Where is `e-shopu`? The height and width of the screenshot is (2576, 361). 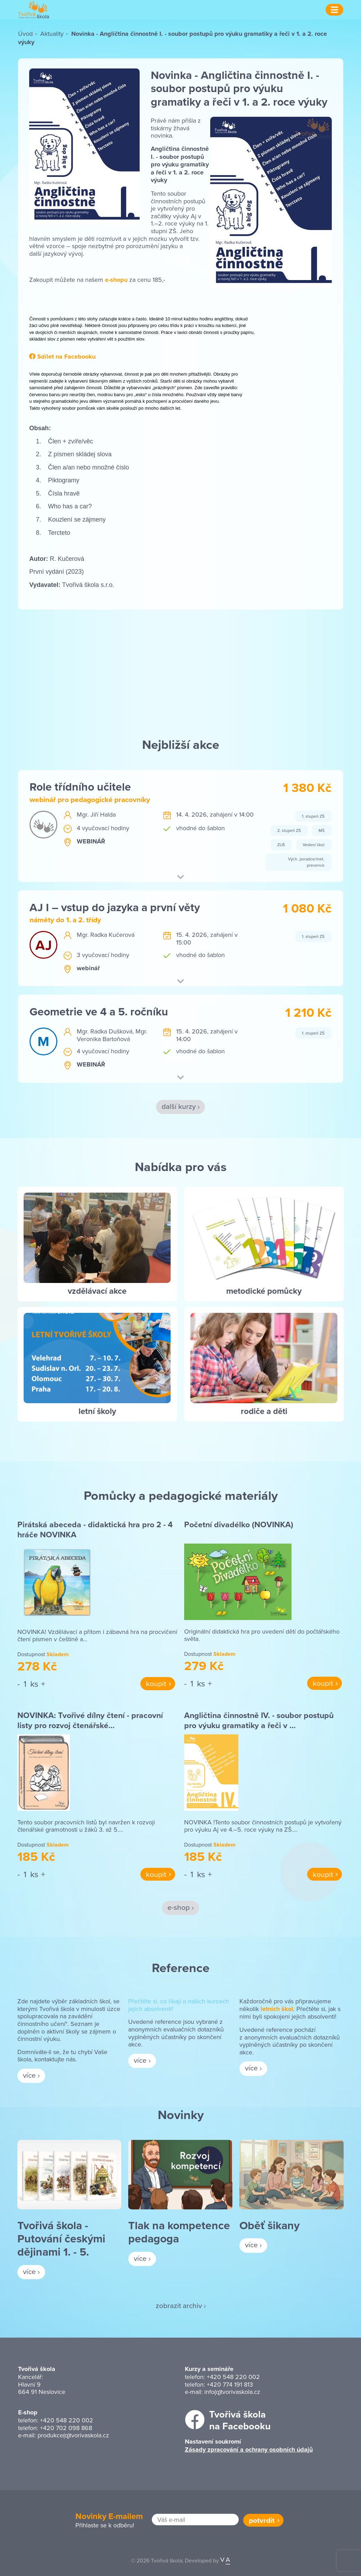
e-shopu is located at coordinates (115, 279).